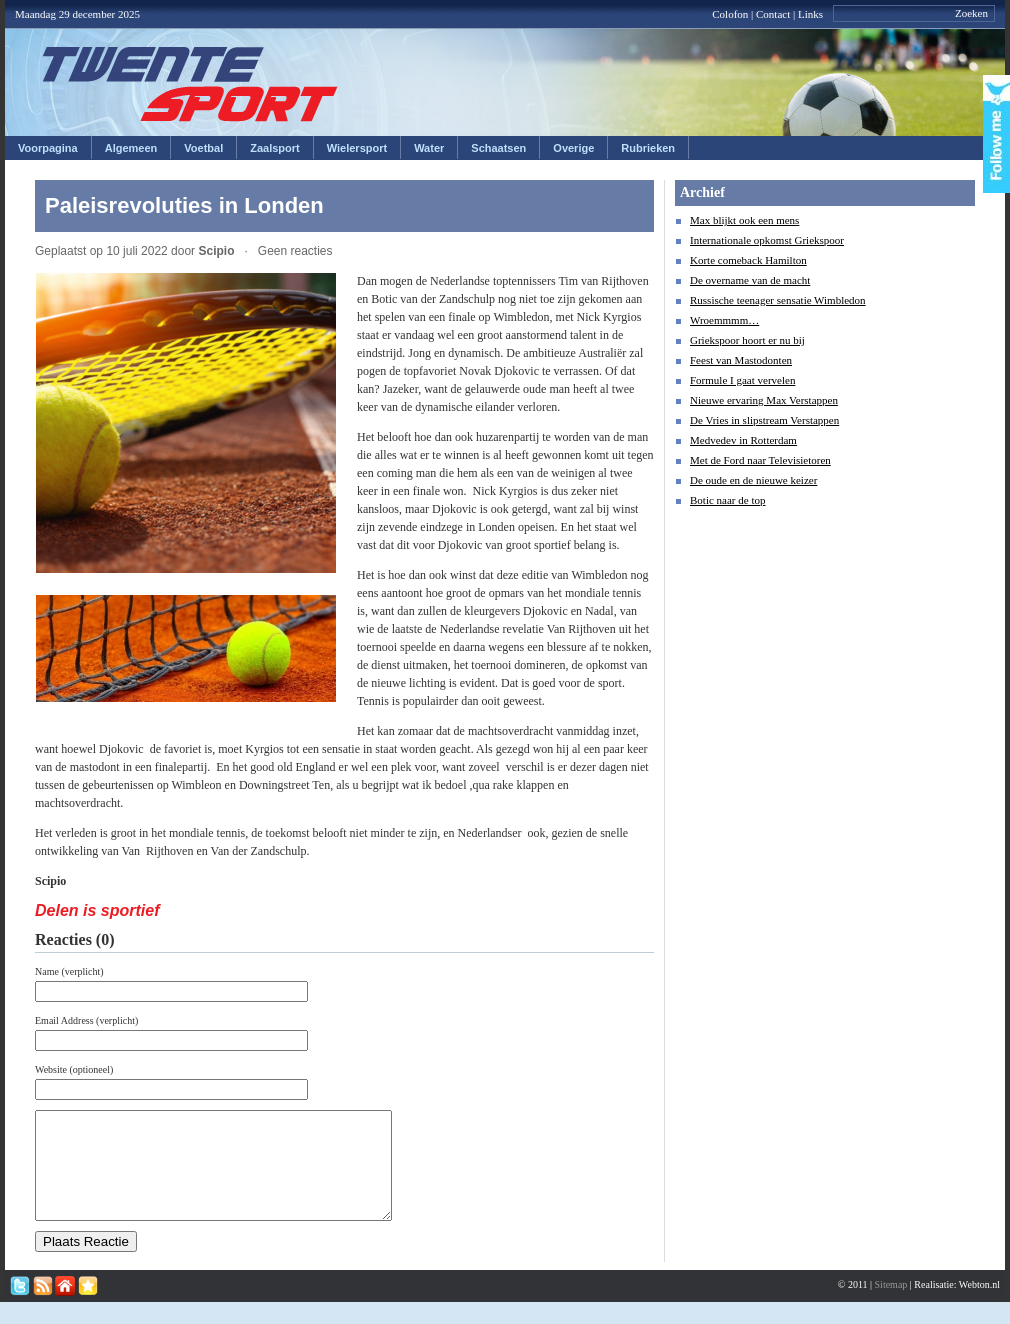  What do you see at coordinates (753, 480) in the screenshot?
I see `De oude en de nieuwe keizer` at bounding box center [753, 480].